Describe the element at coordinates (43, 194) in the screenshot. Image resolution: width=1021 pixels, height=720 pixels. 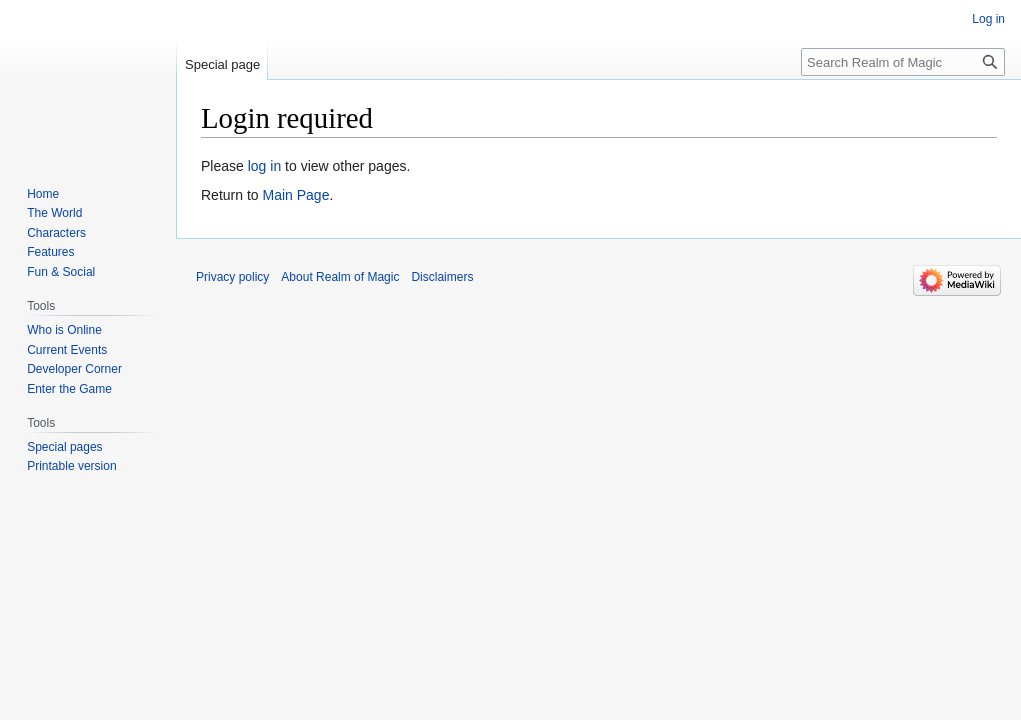
I see `Home` at that location.